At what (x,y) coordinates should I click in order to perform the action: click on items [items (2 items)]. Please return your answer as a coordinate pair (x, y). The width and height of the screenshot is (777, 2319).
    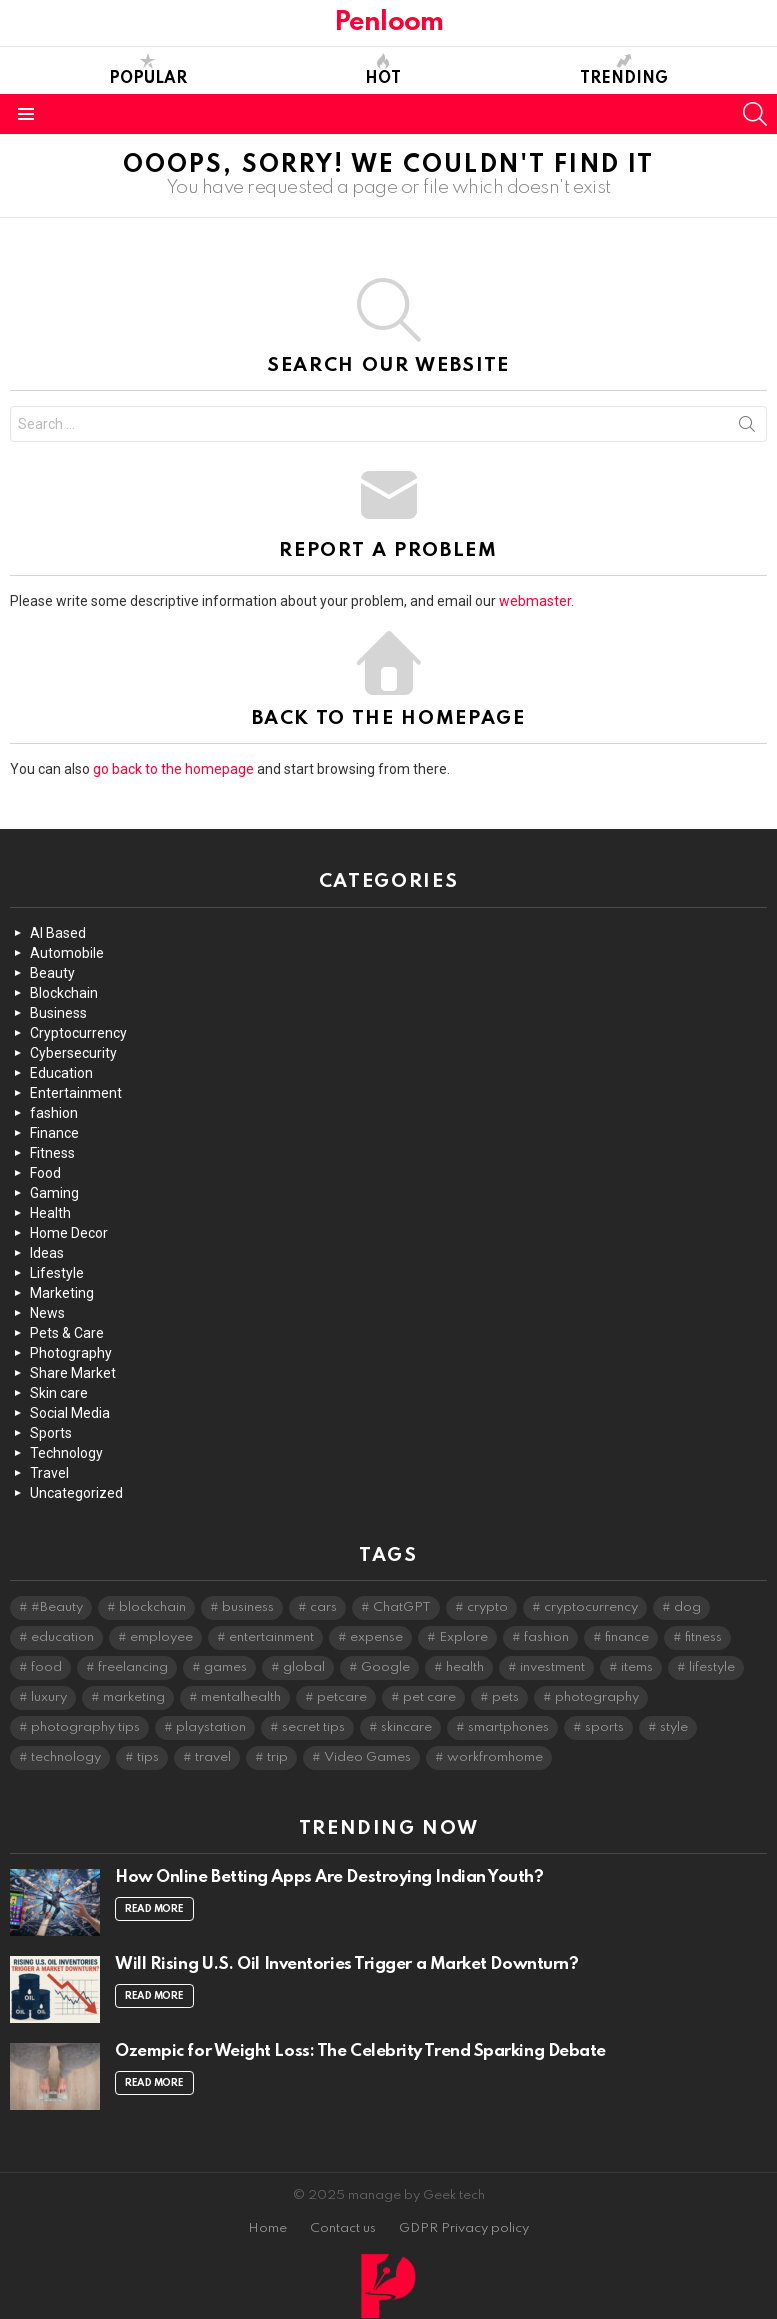
    Looking at the image, I should click on (637, 1667).